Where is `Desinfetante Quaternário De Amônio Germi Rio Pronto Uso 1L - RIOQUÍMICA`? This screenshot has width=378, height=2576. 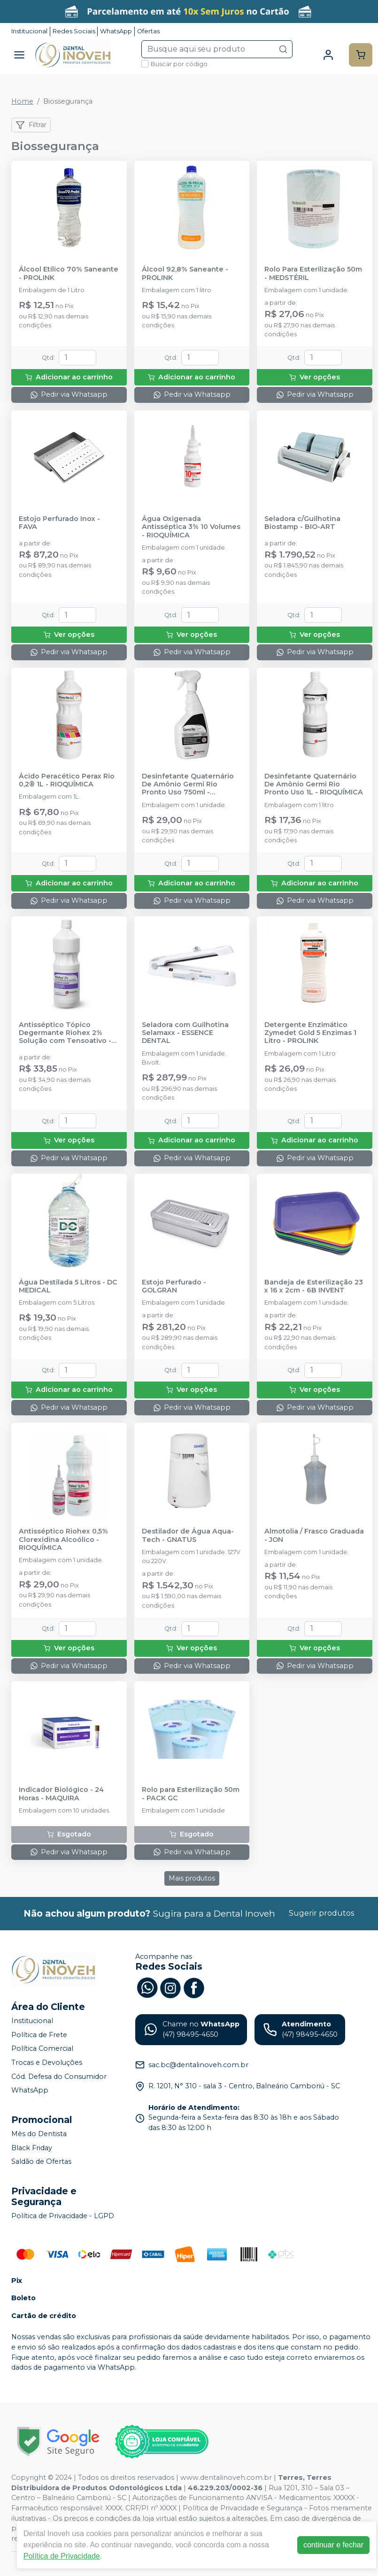 Desinfetante Quaternário De Amônio Germi Rio Pronto Uso 1L - RIOQUÍMICA is located at coordinates (313, 784).